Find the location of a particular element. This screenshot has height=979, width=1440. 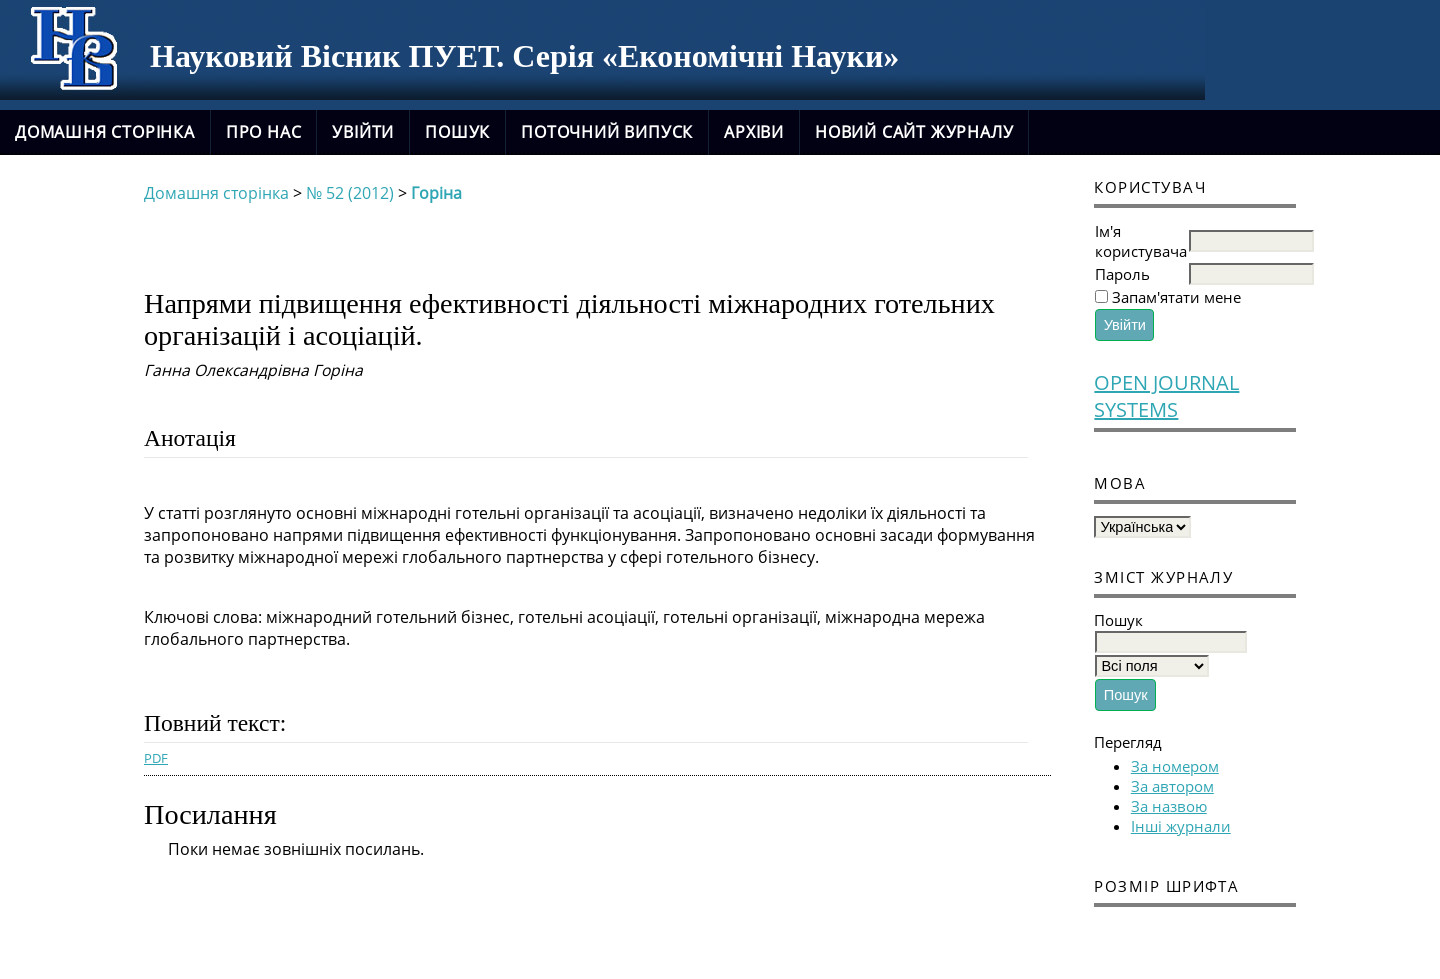

За автором is located at coordinates (1172, 786).